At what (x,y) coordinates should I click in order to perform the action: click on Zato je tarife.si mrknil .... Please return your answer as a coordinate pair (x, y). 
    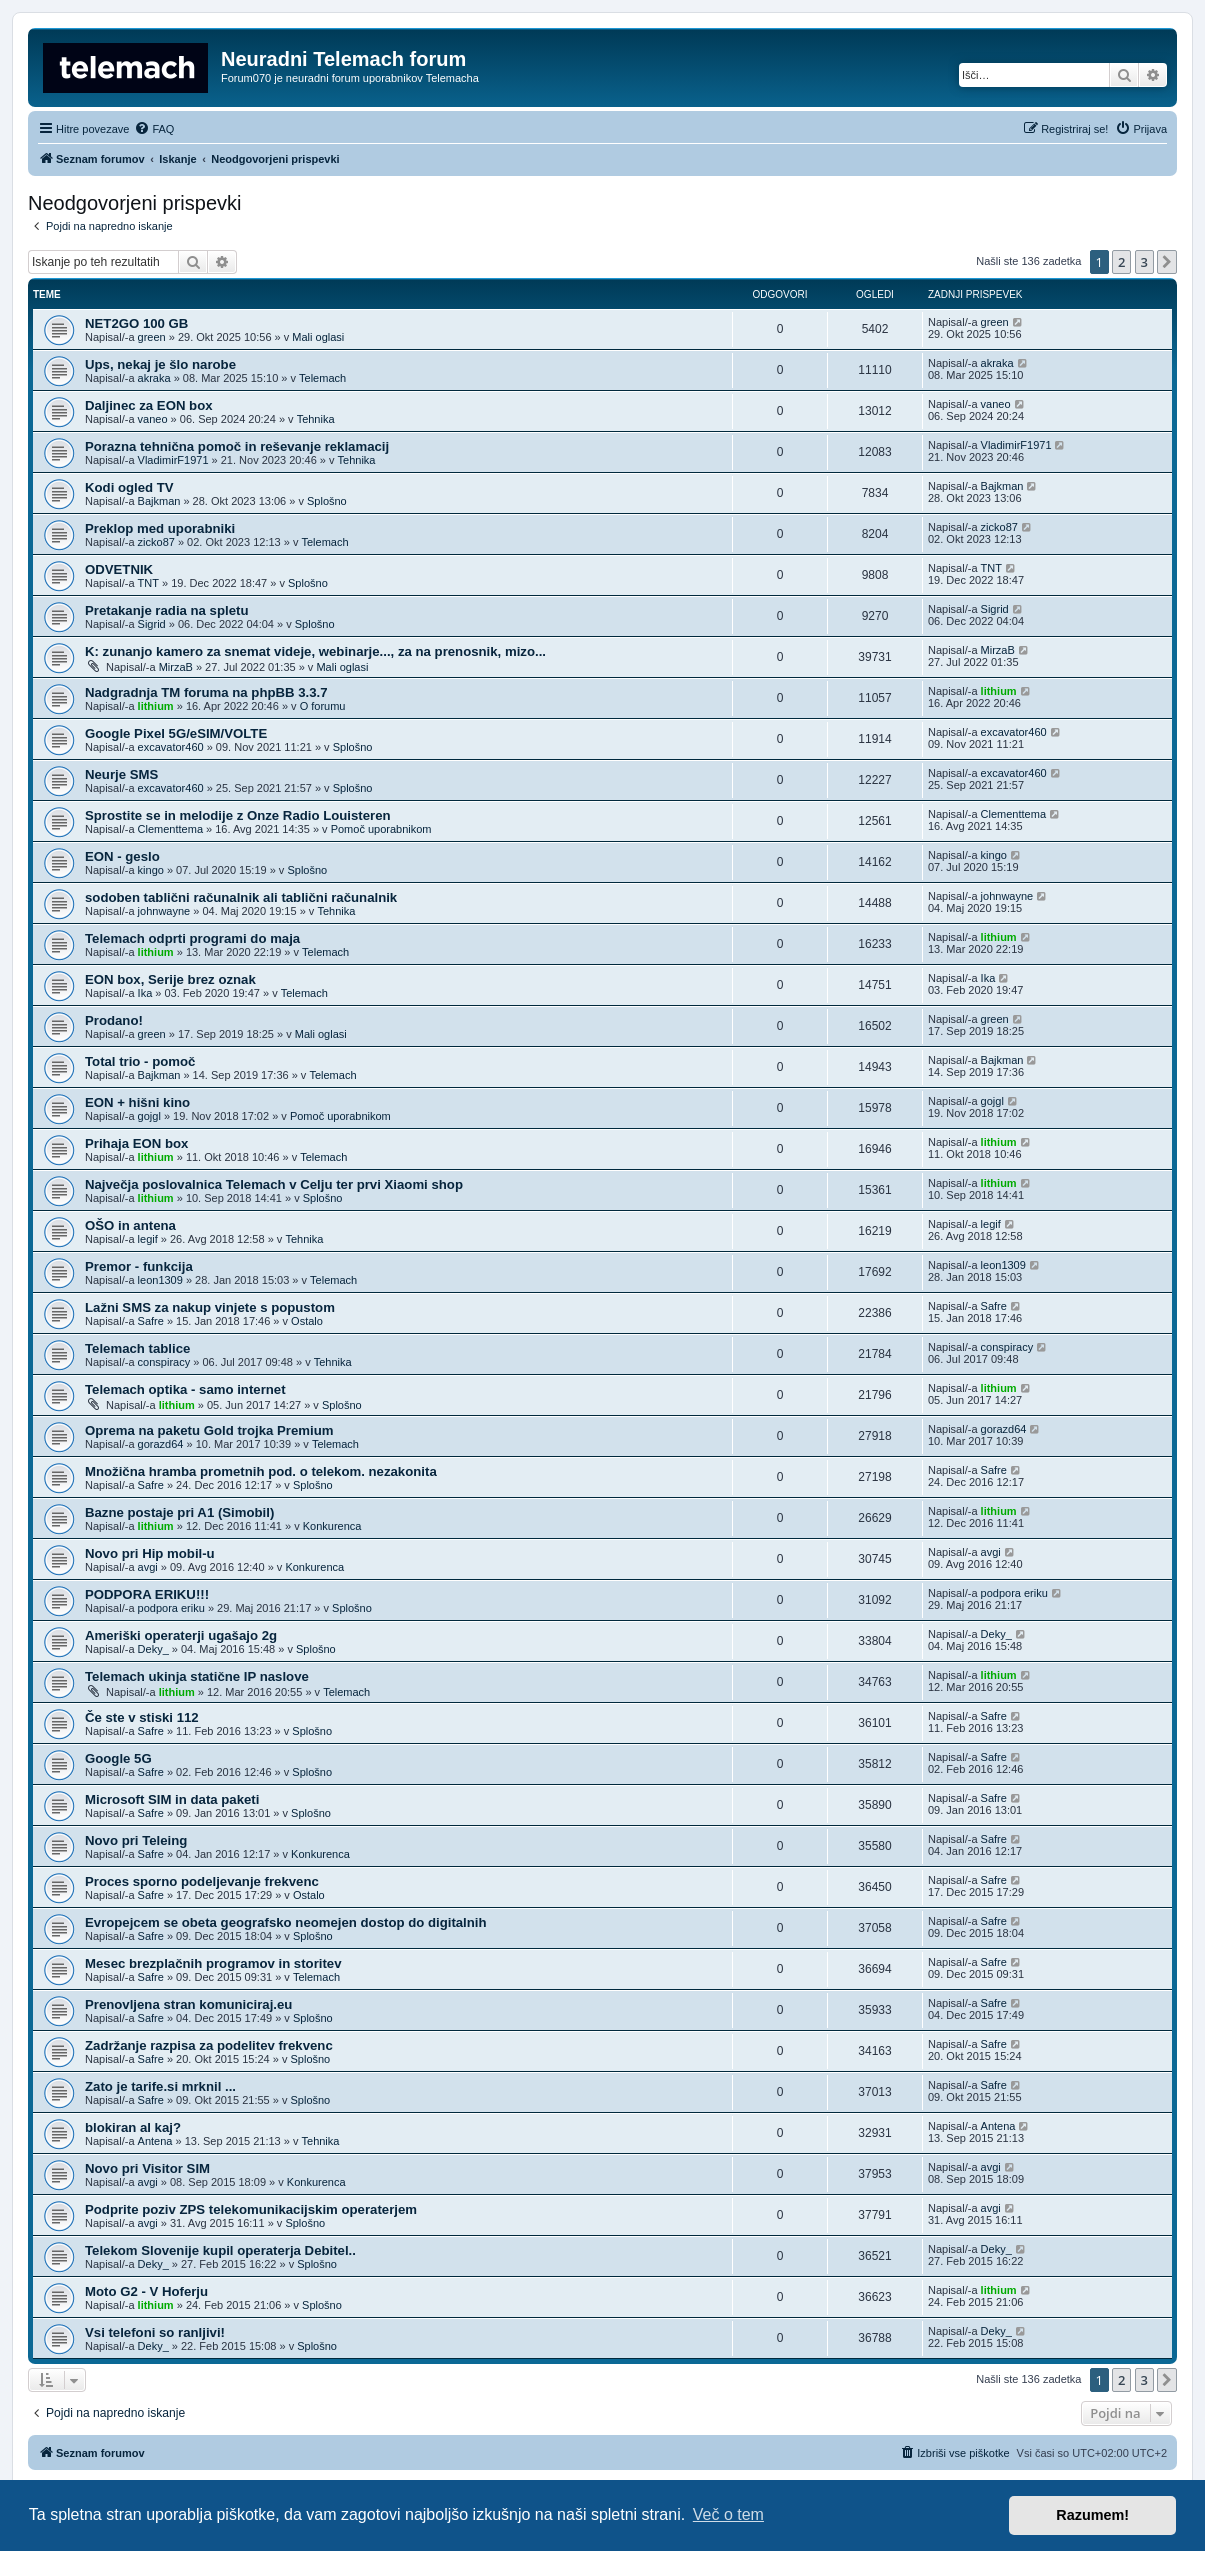
    Looking at the image, I should click on (160, 2086).